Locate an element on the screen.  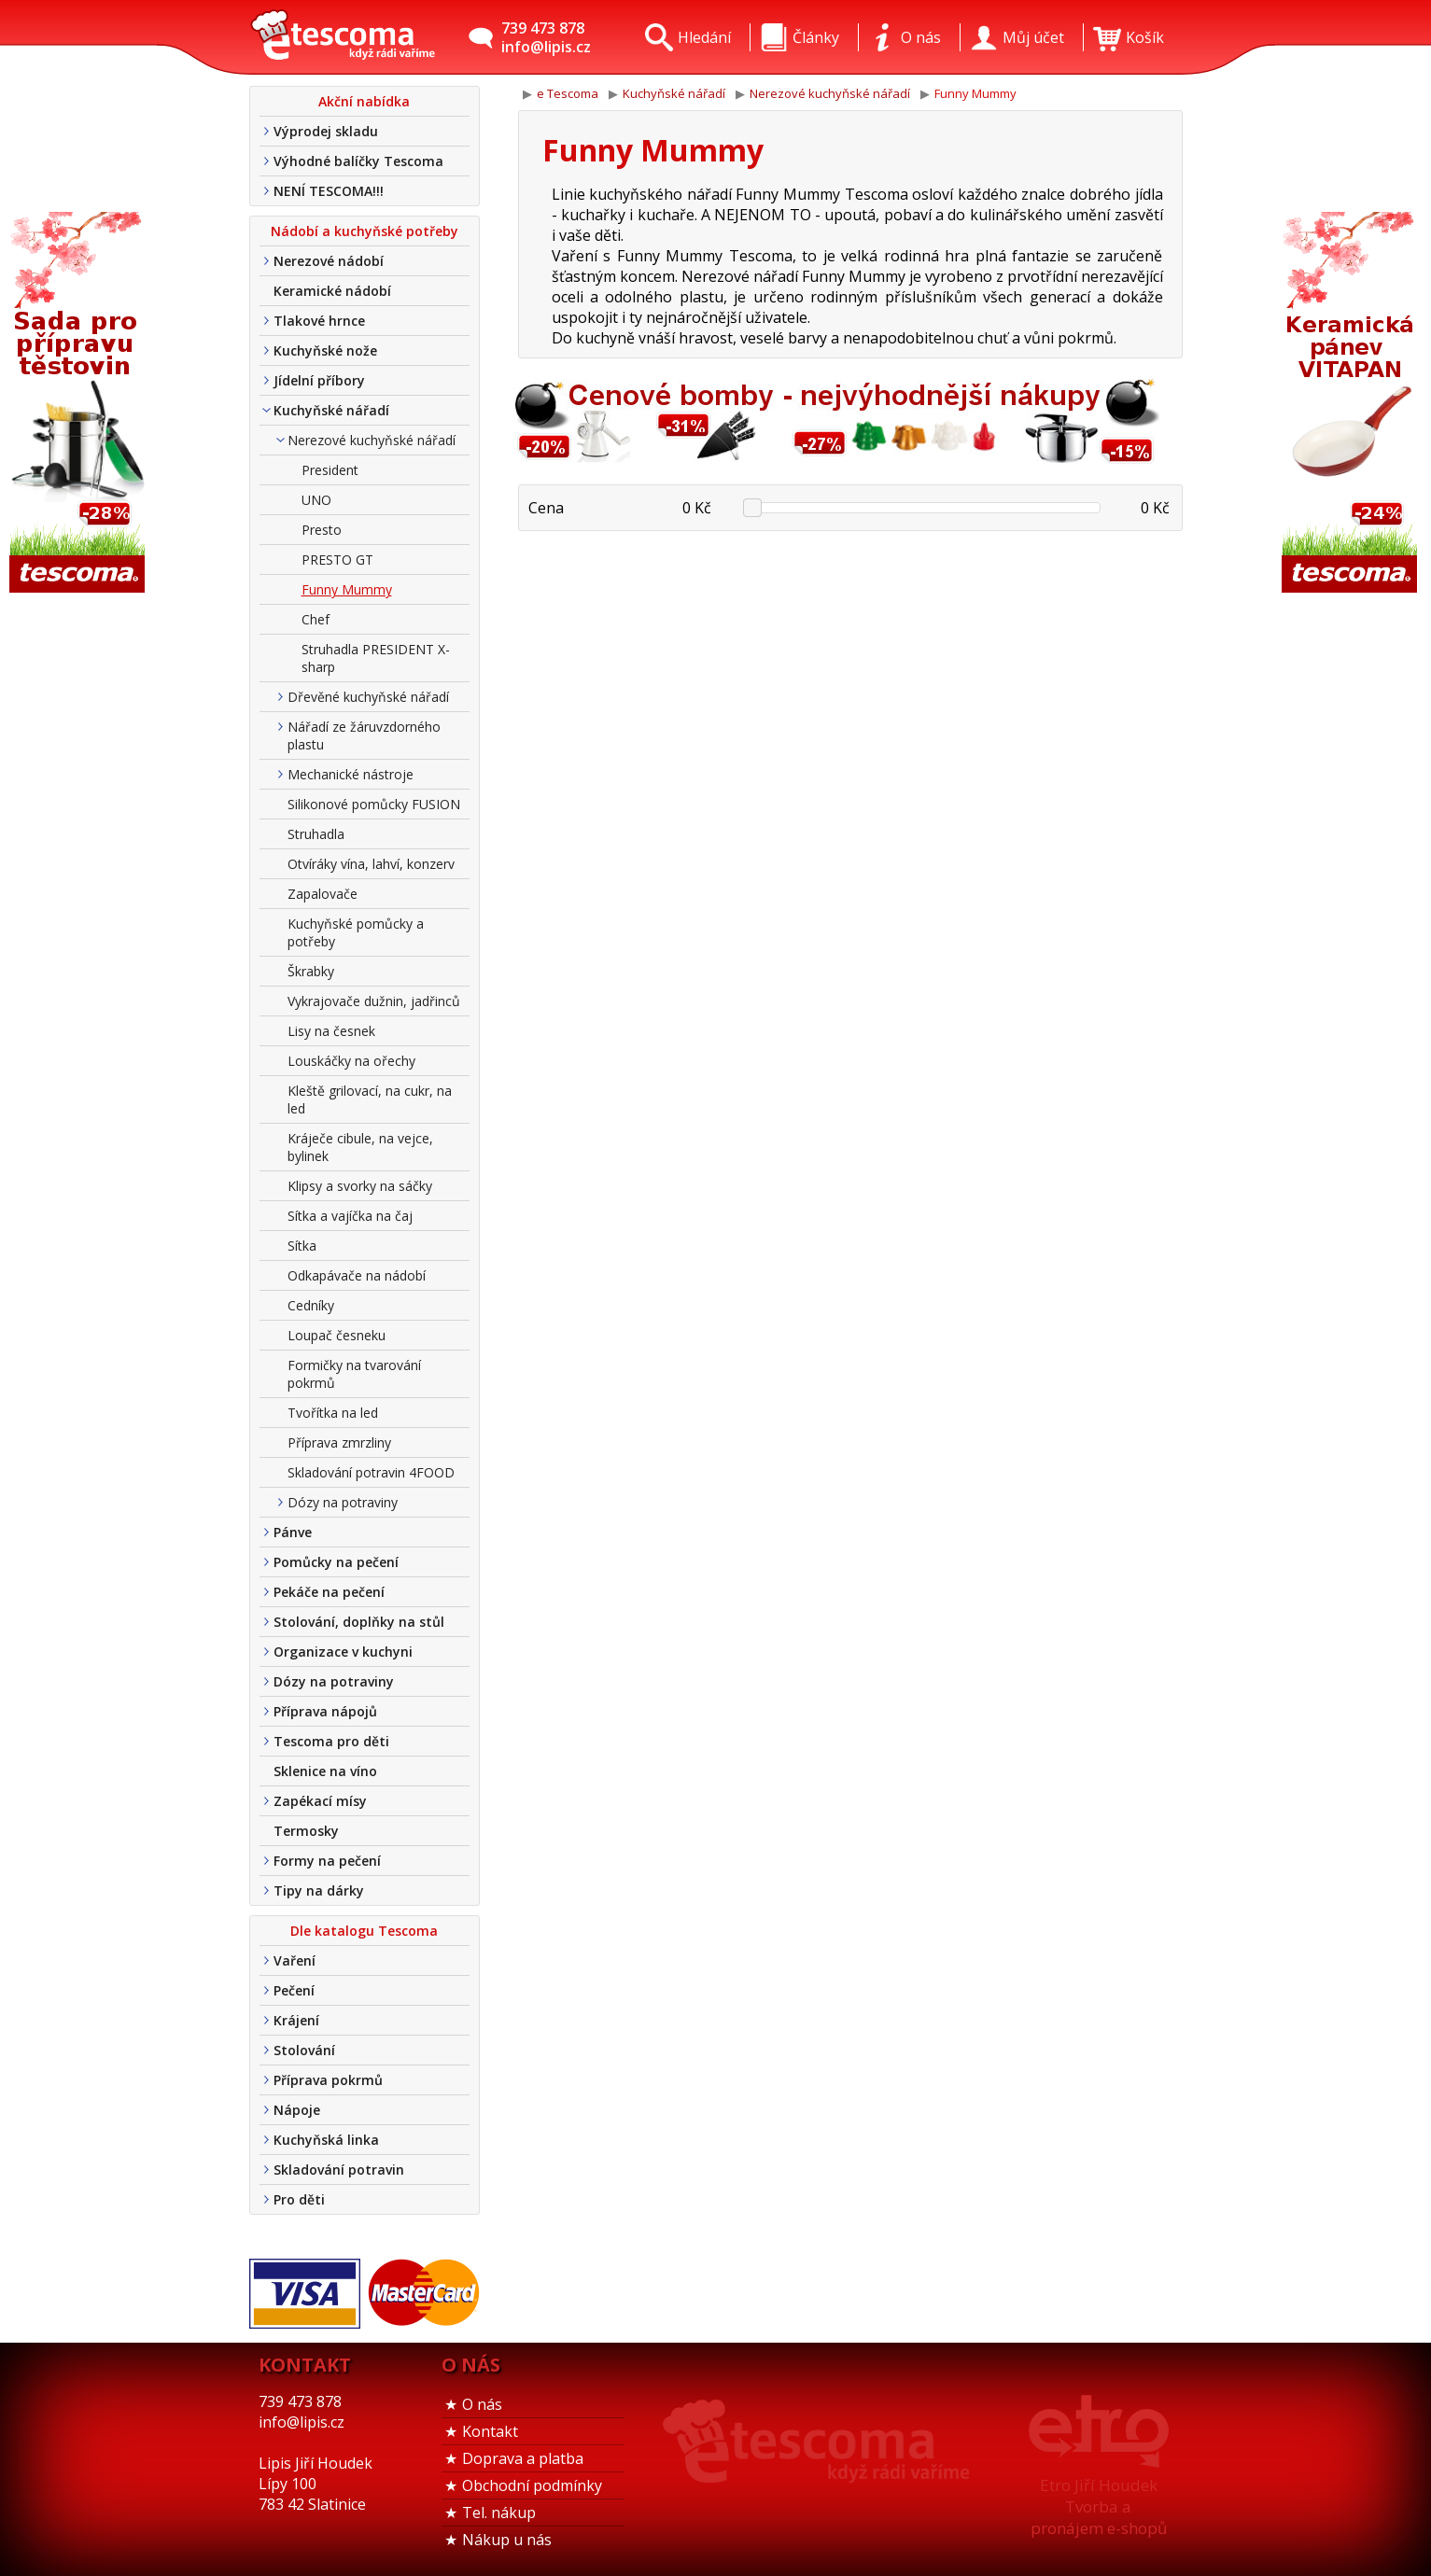
Kleště grilovací, na cukr, na led is located at coordinates (370, 1099).